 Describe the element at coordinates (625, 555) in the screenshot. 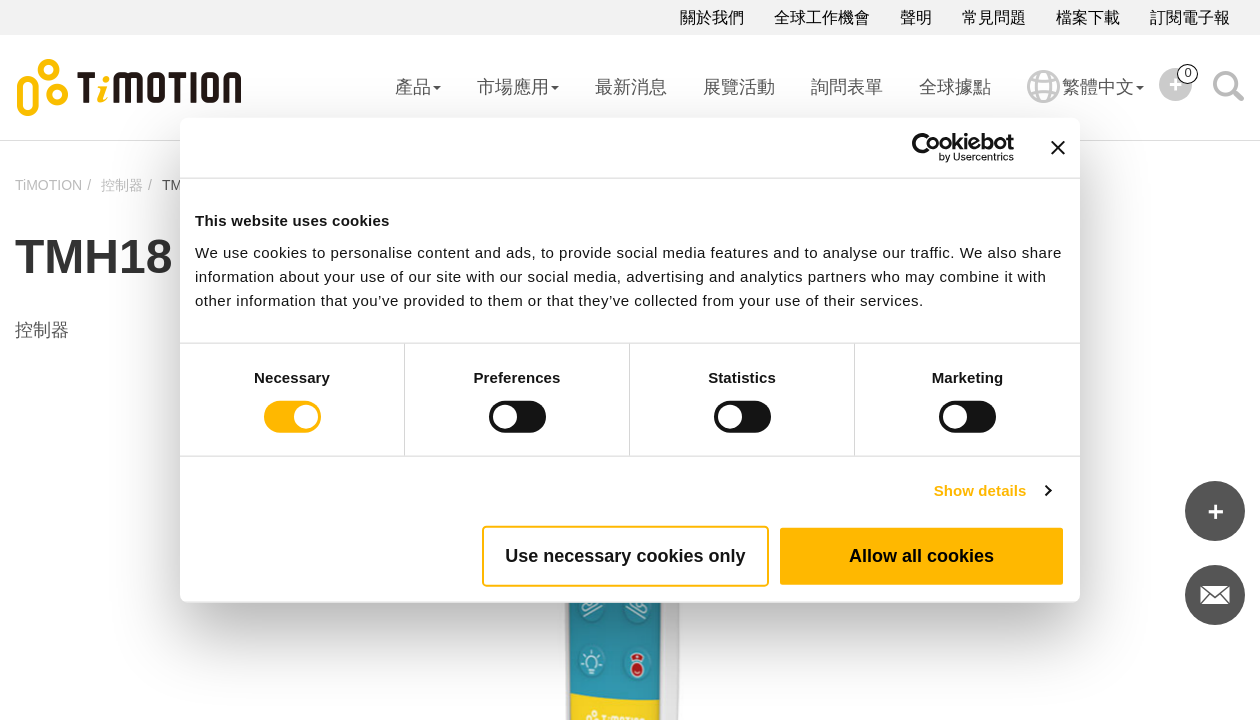

I see `Use necessary cookies only` at that location.